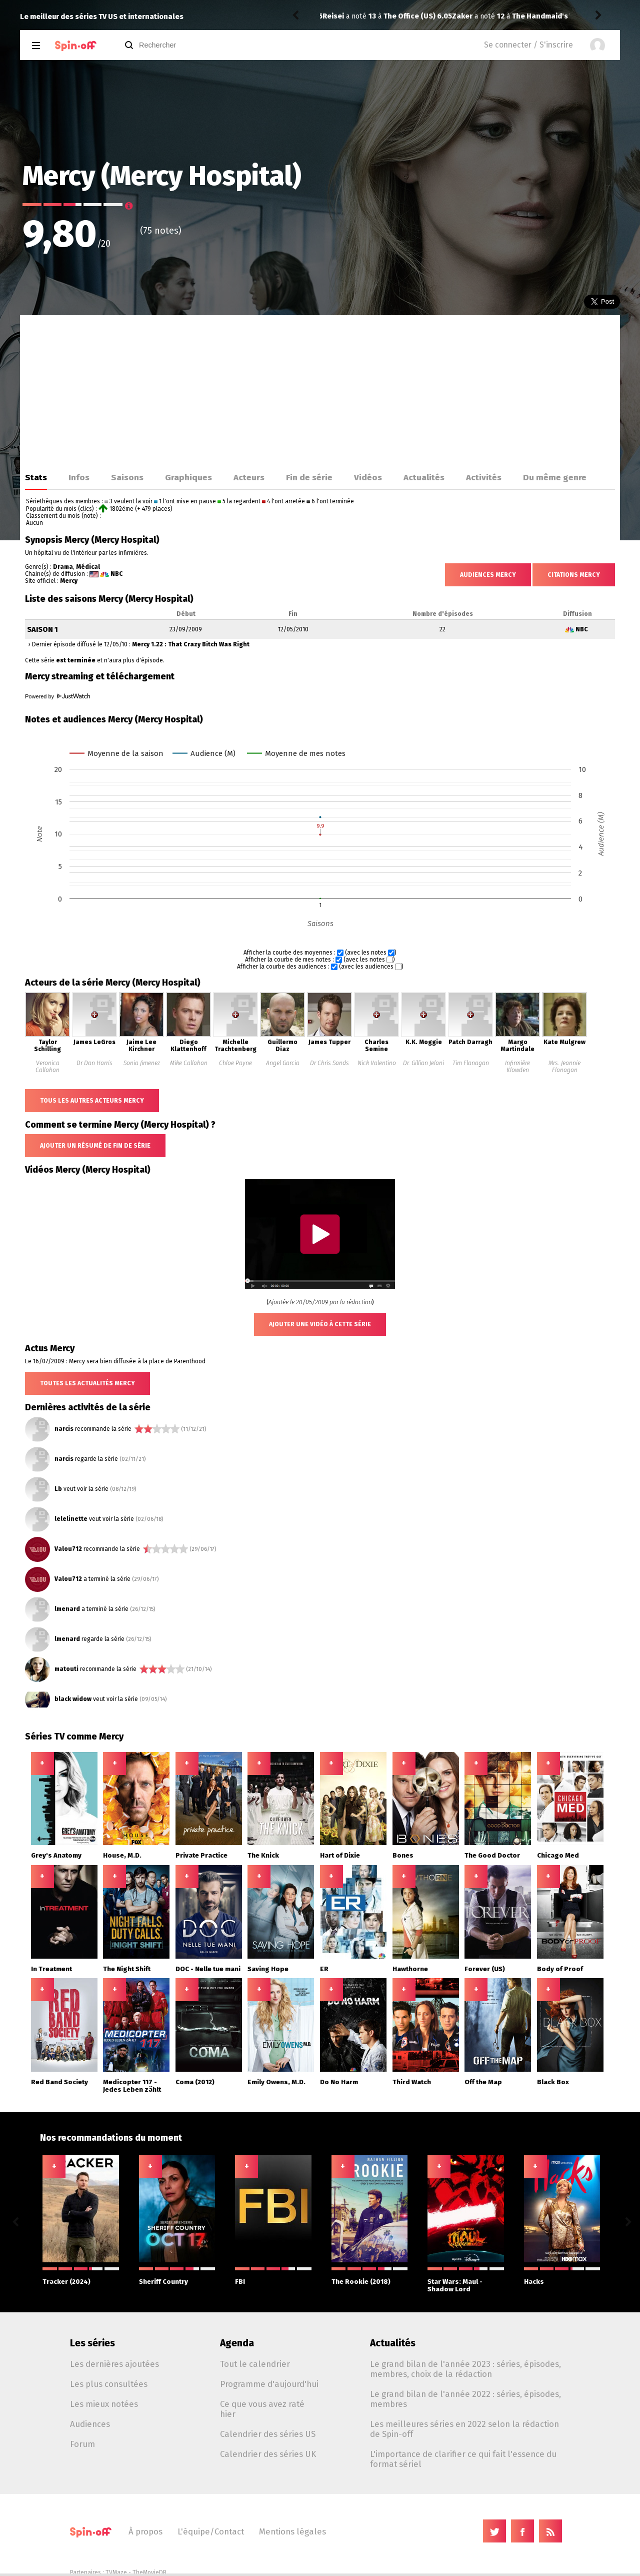 The image size is (640, 2576). What do you see at coordinates (67, 1608) in the screenshot?
I see `lmenard` at bounding box center [67, 1608].